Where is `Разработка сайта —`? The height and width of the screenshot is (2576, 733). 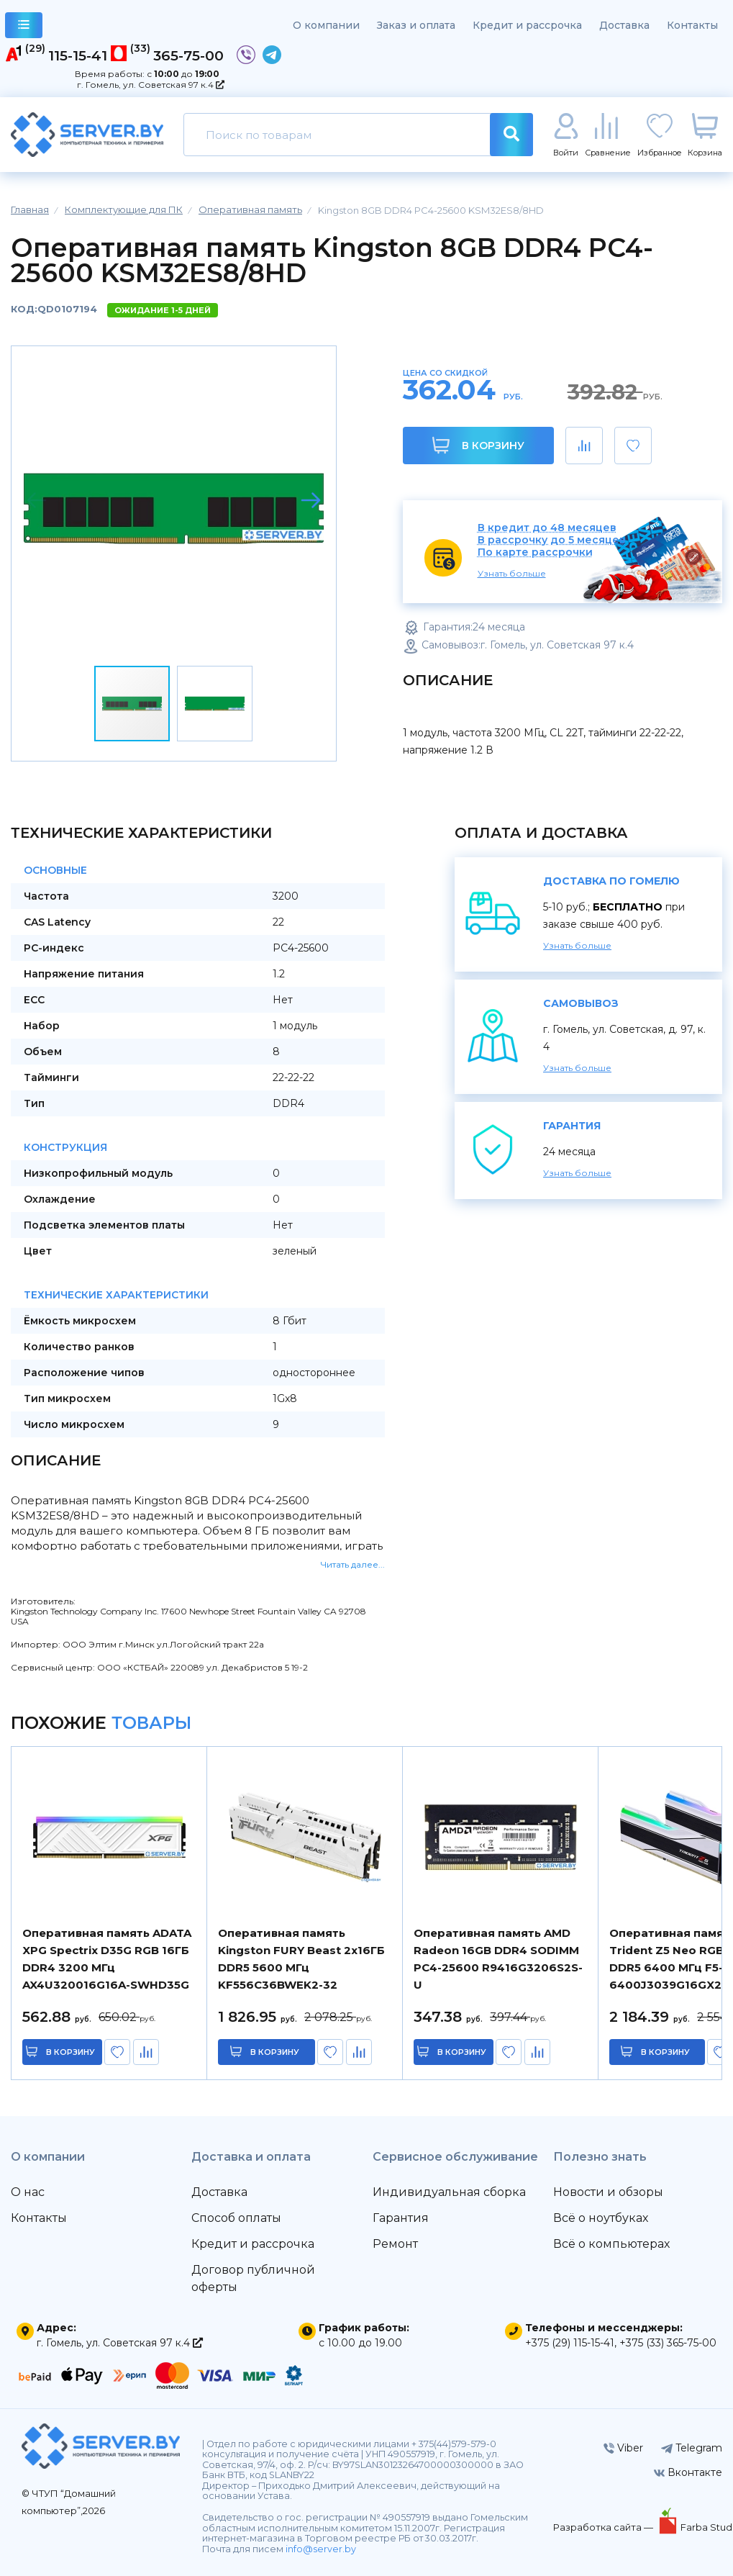
Разработка сайта — is located at coordinates (604, 2527).